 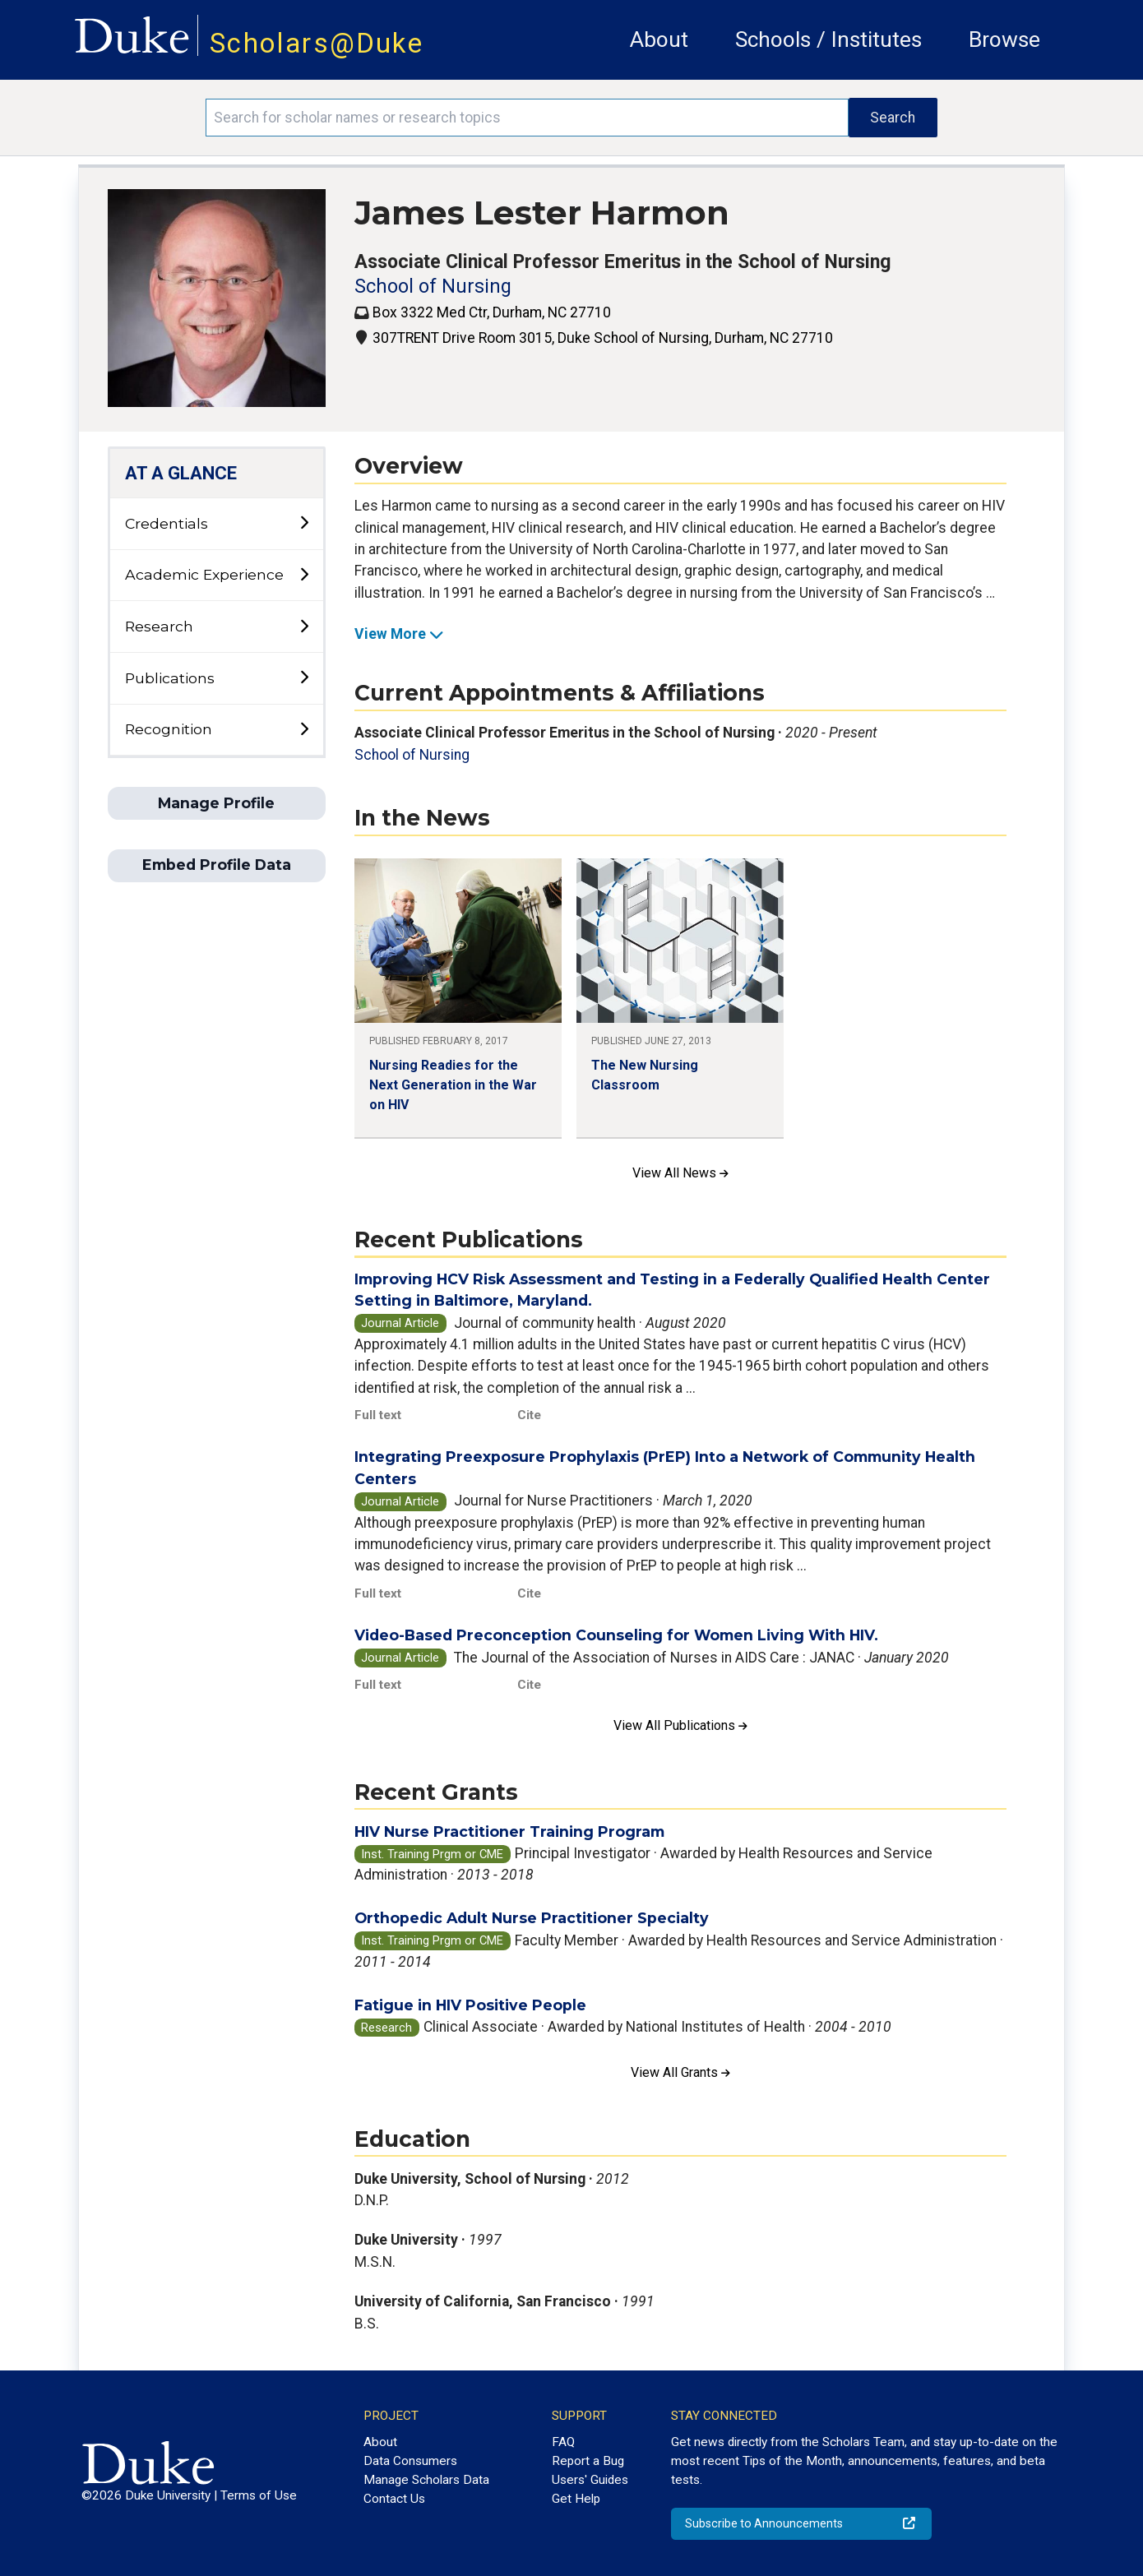 What do you see at coordinates (576, 2498) in the screenshot?
I see `Get Help` at bounding box center [576, 2498].